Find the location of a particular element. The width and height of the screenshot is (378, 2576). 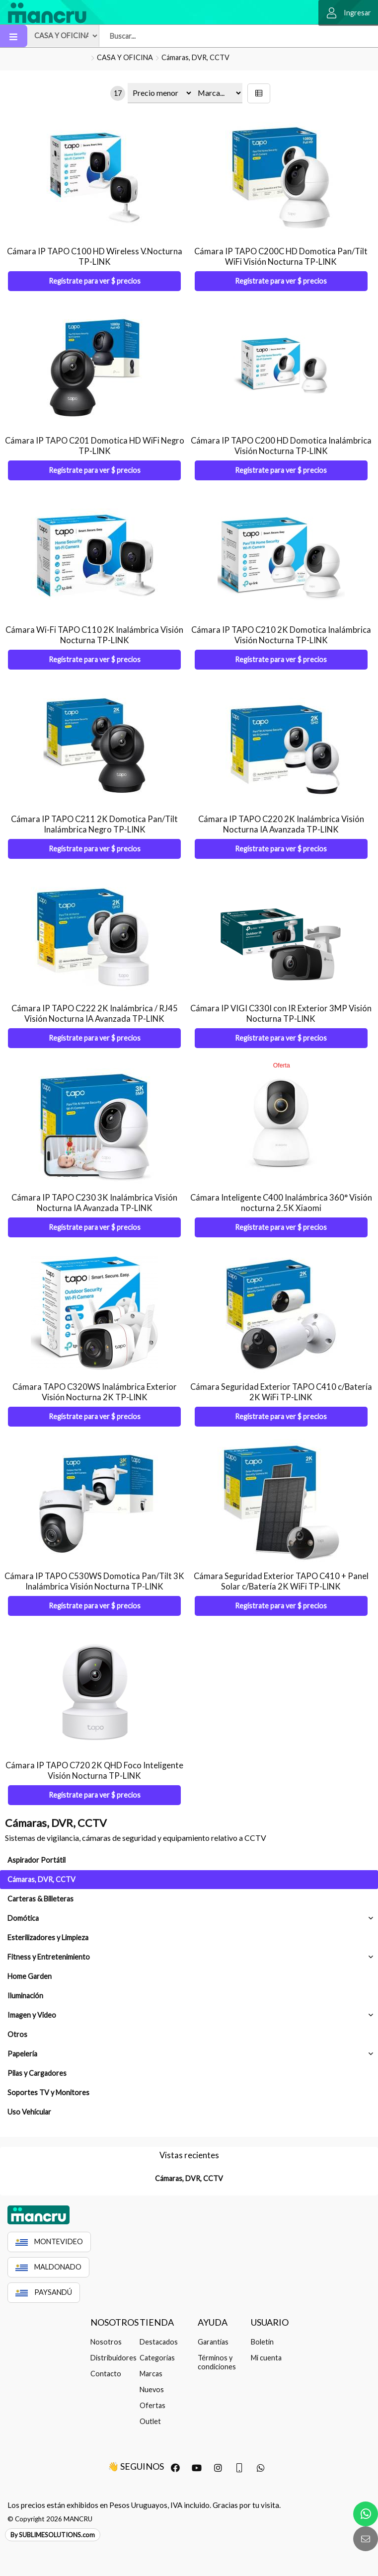

Categorías is located at coordinates (157, 2357).